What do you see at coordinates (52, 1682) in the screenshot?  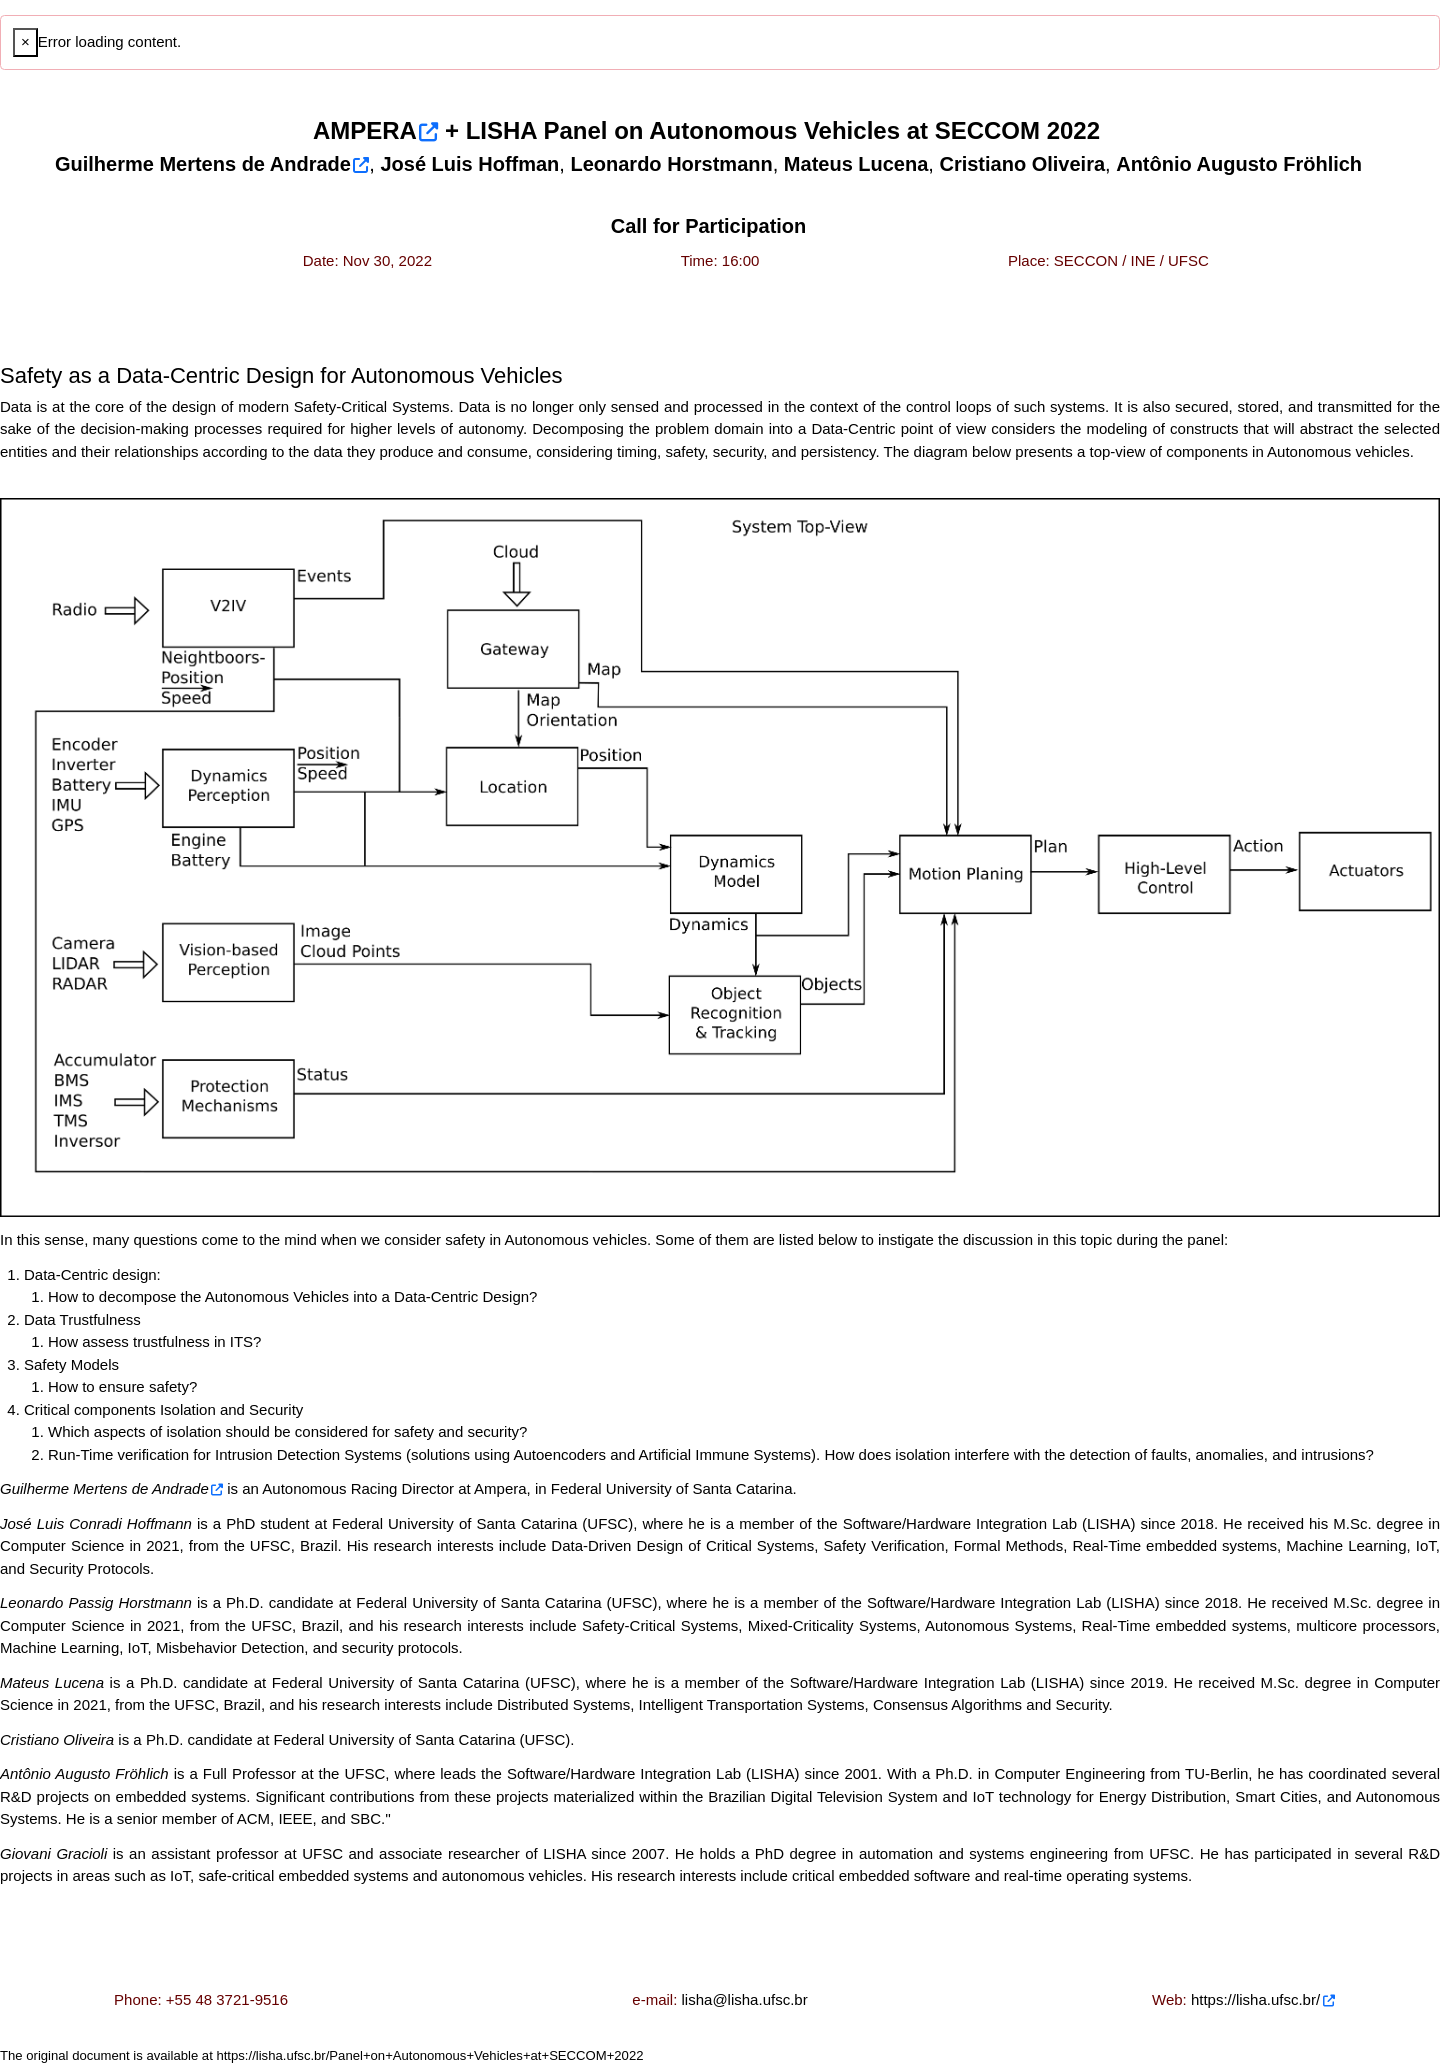 I see `Mateus Lucena` at bounding box center [52, 1682].